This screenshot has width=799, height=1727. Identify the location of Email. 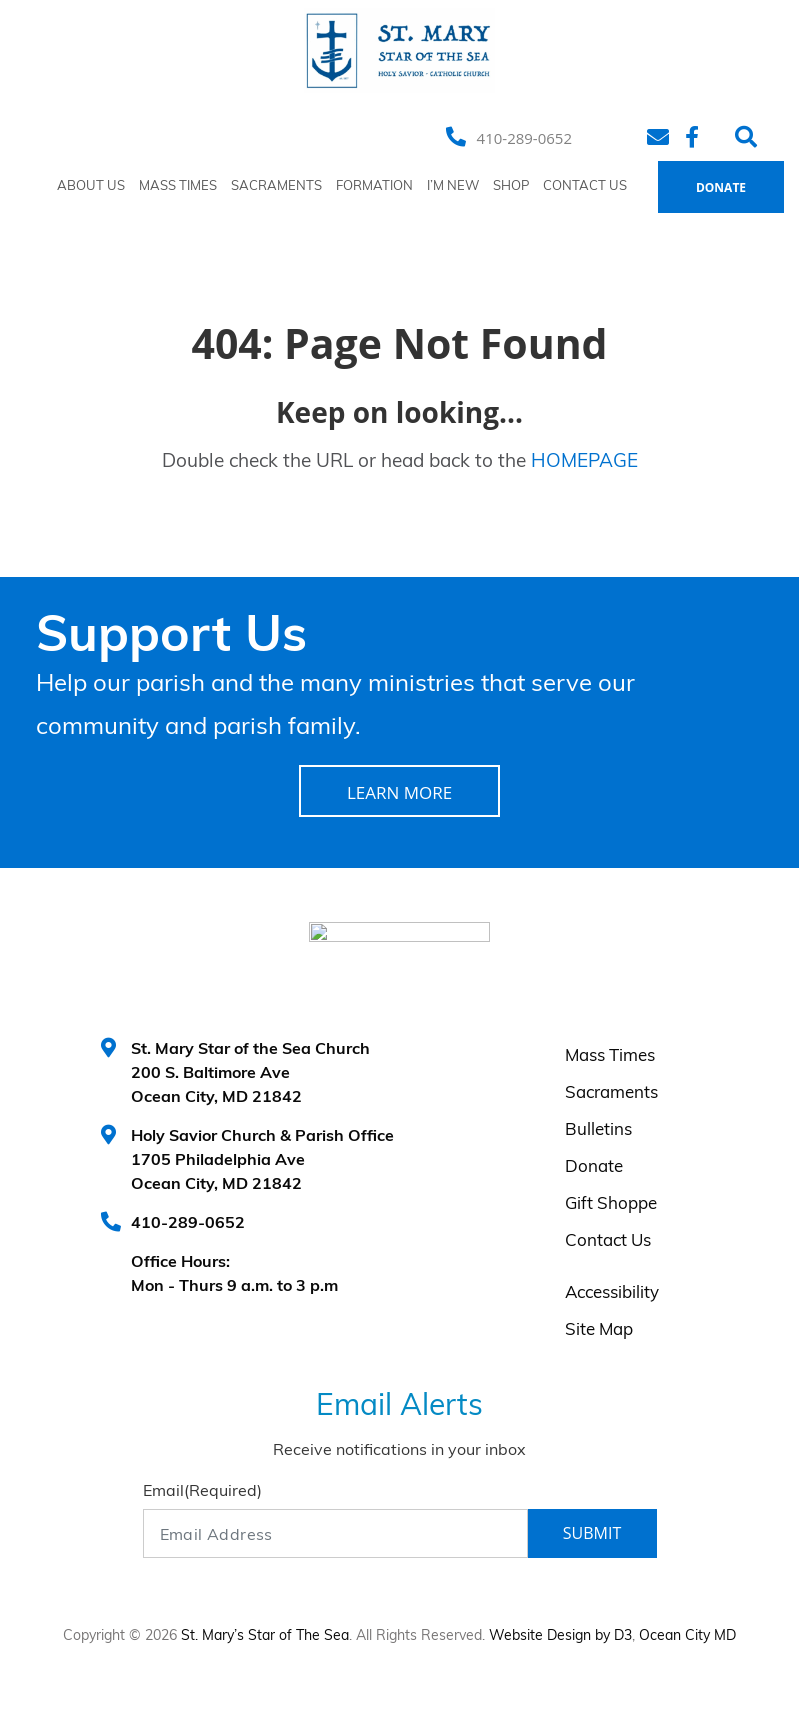
(202, 1492).